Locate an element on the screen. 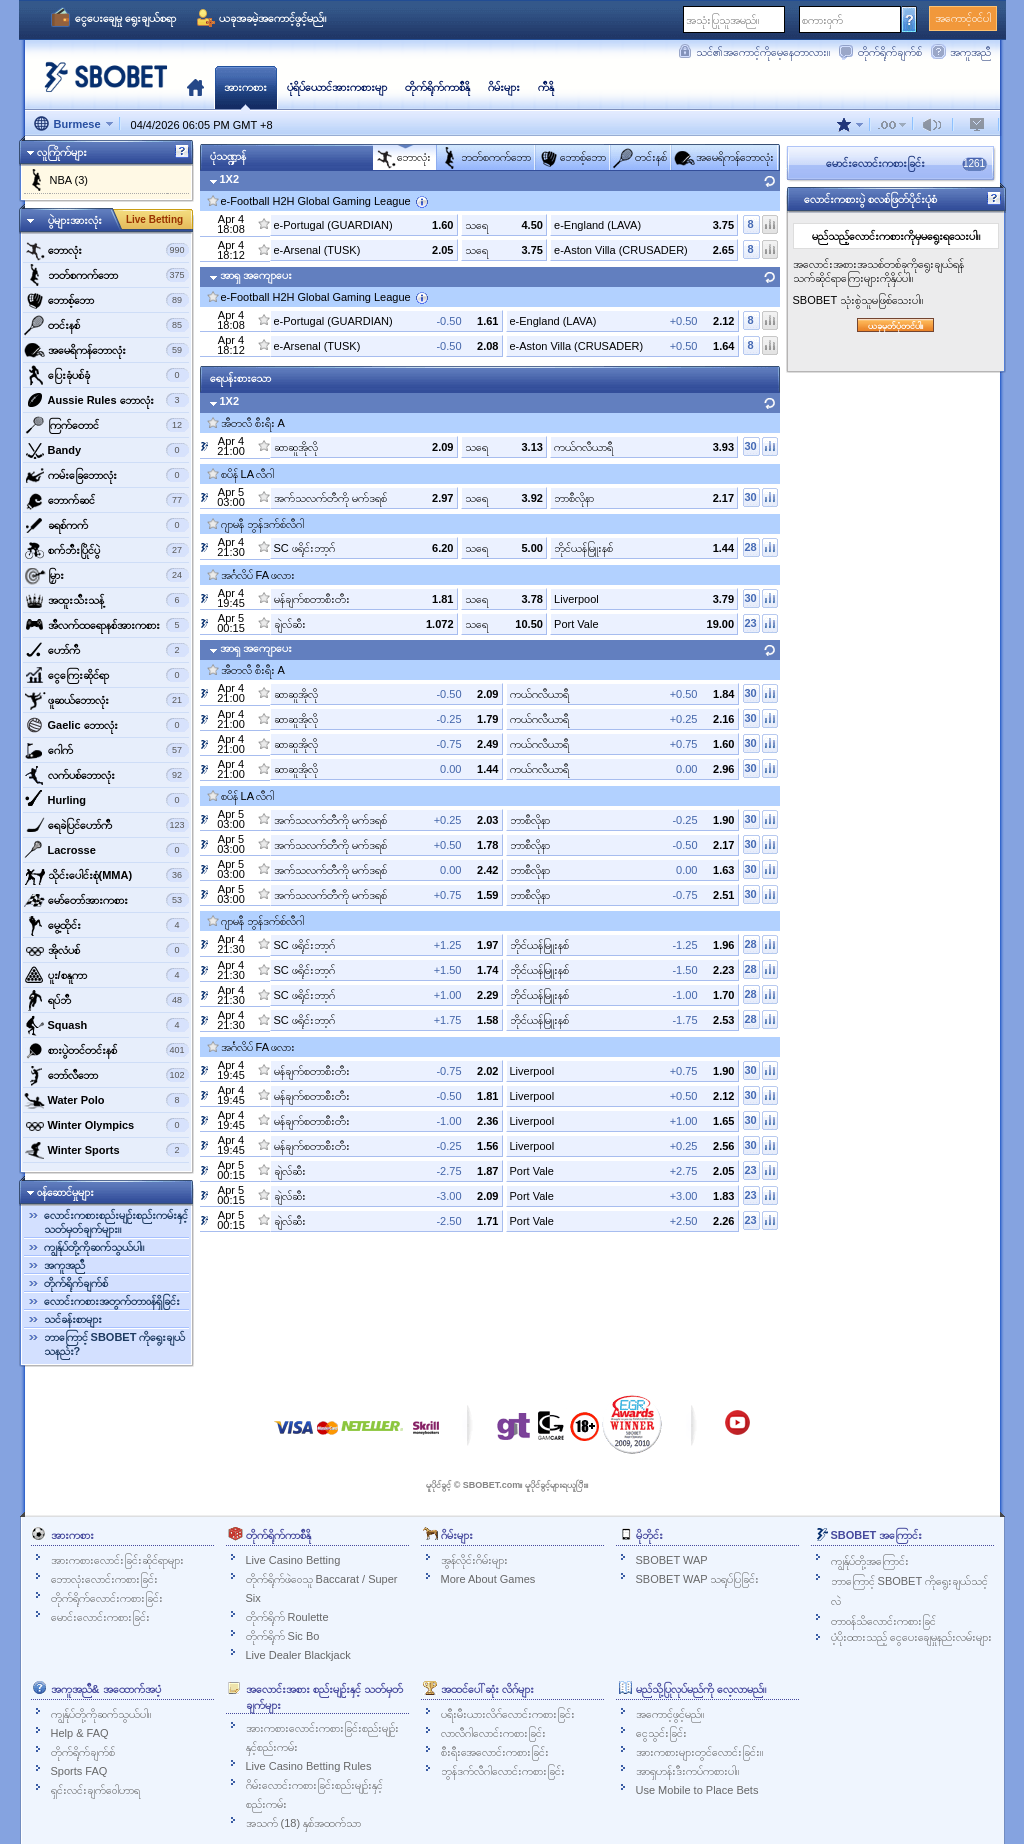  လောင်းကစားအတွက်တာဝန်ရှိခြင်း is located at coordinates (112, 1301).